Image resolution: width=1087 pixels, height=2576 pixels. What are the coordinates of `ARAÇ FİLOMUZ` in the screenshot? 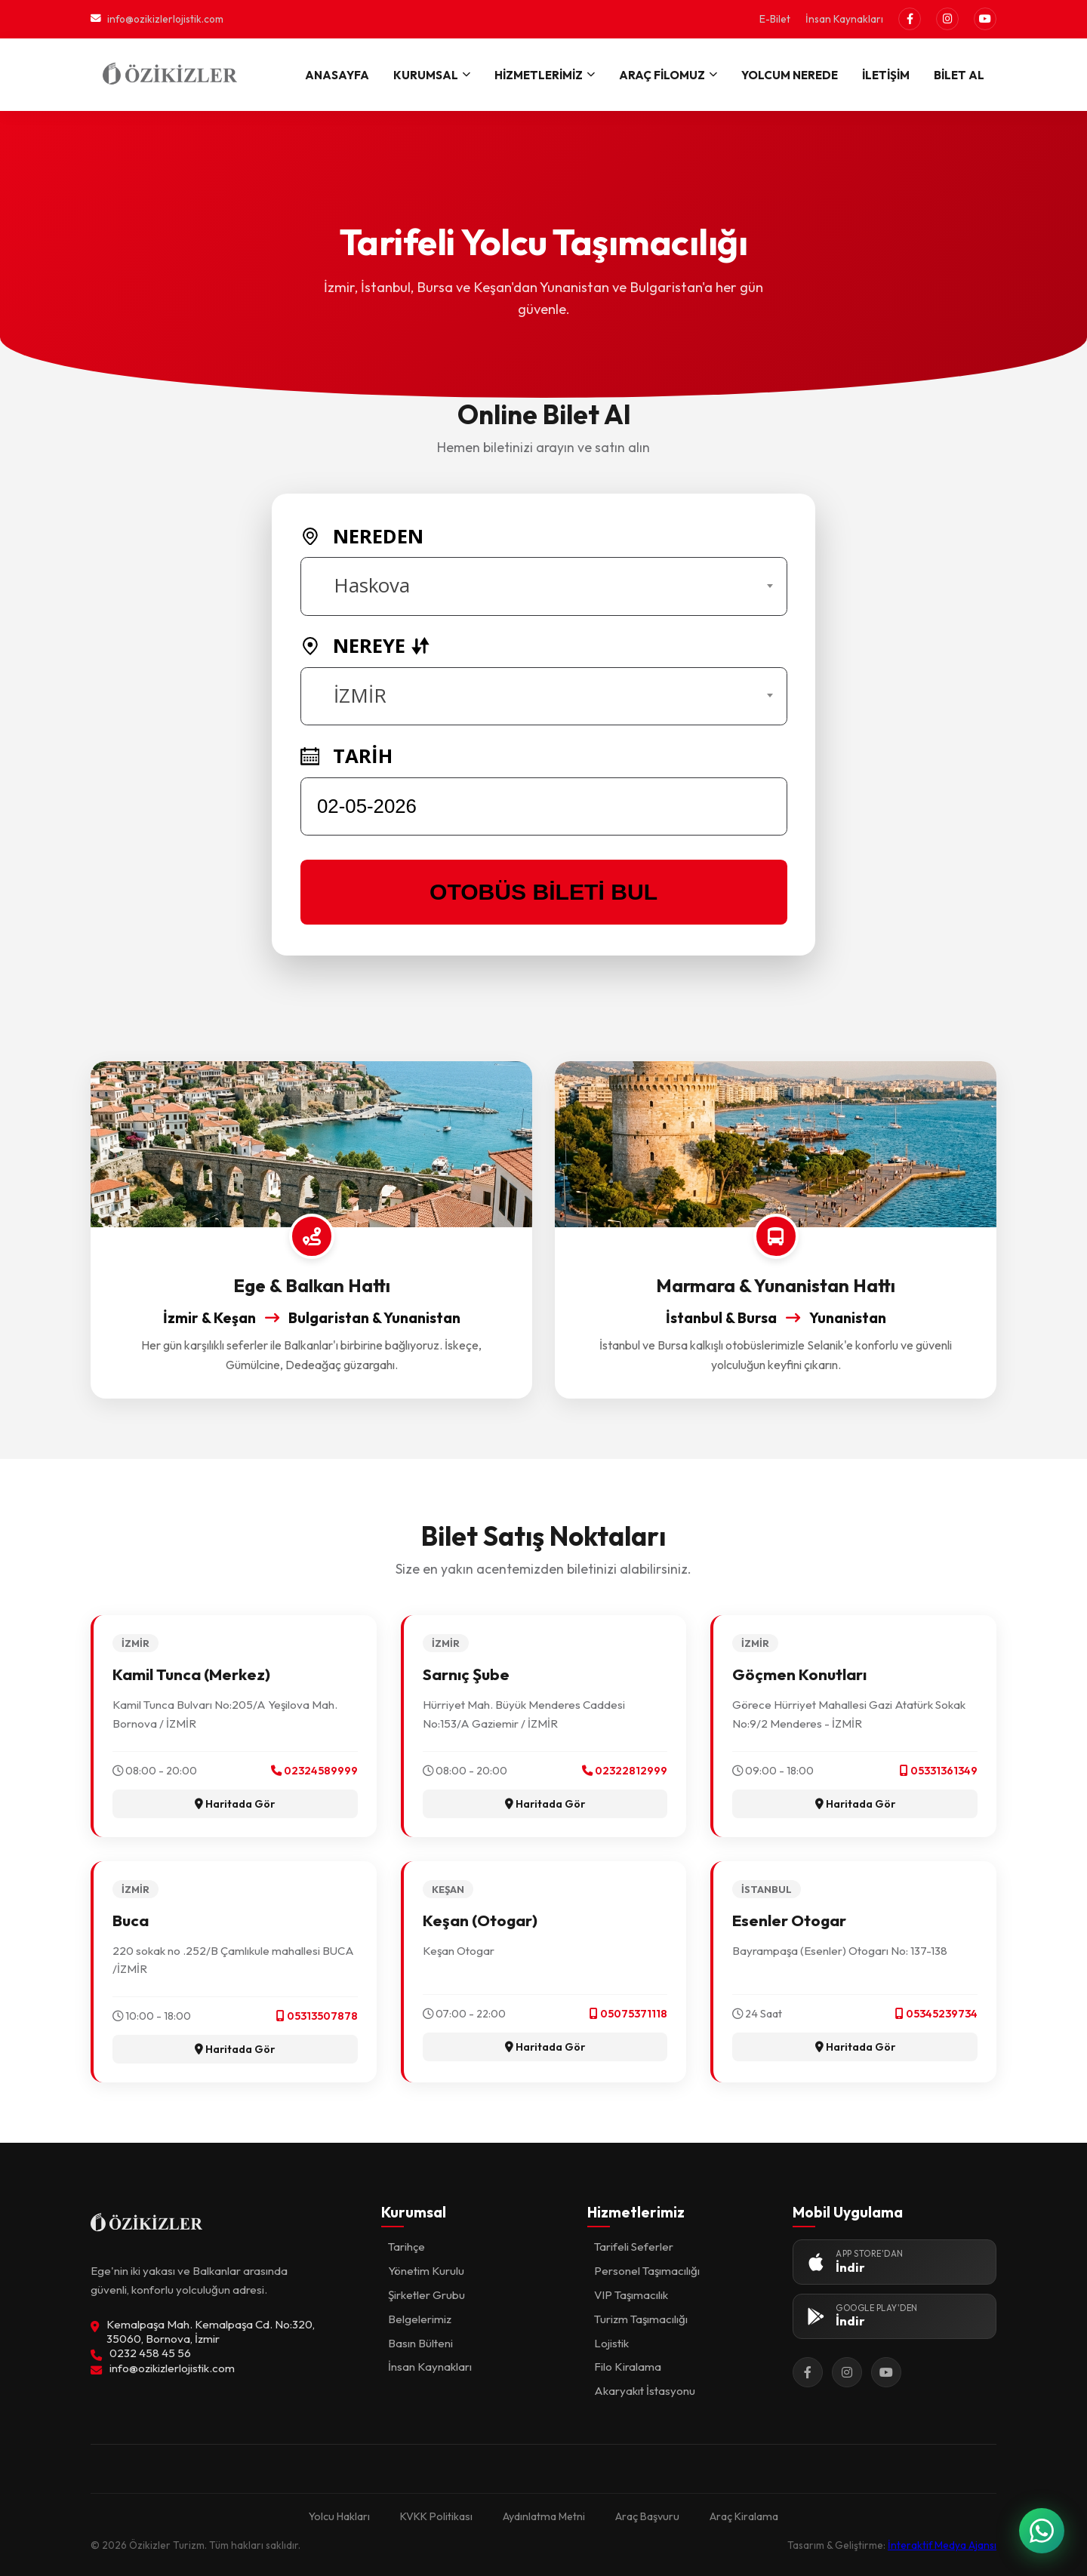 It's located at (668, 75).